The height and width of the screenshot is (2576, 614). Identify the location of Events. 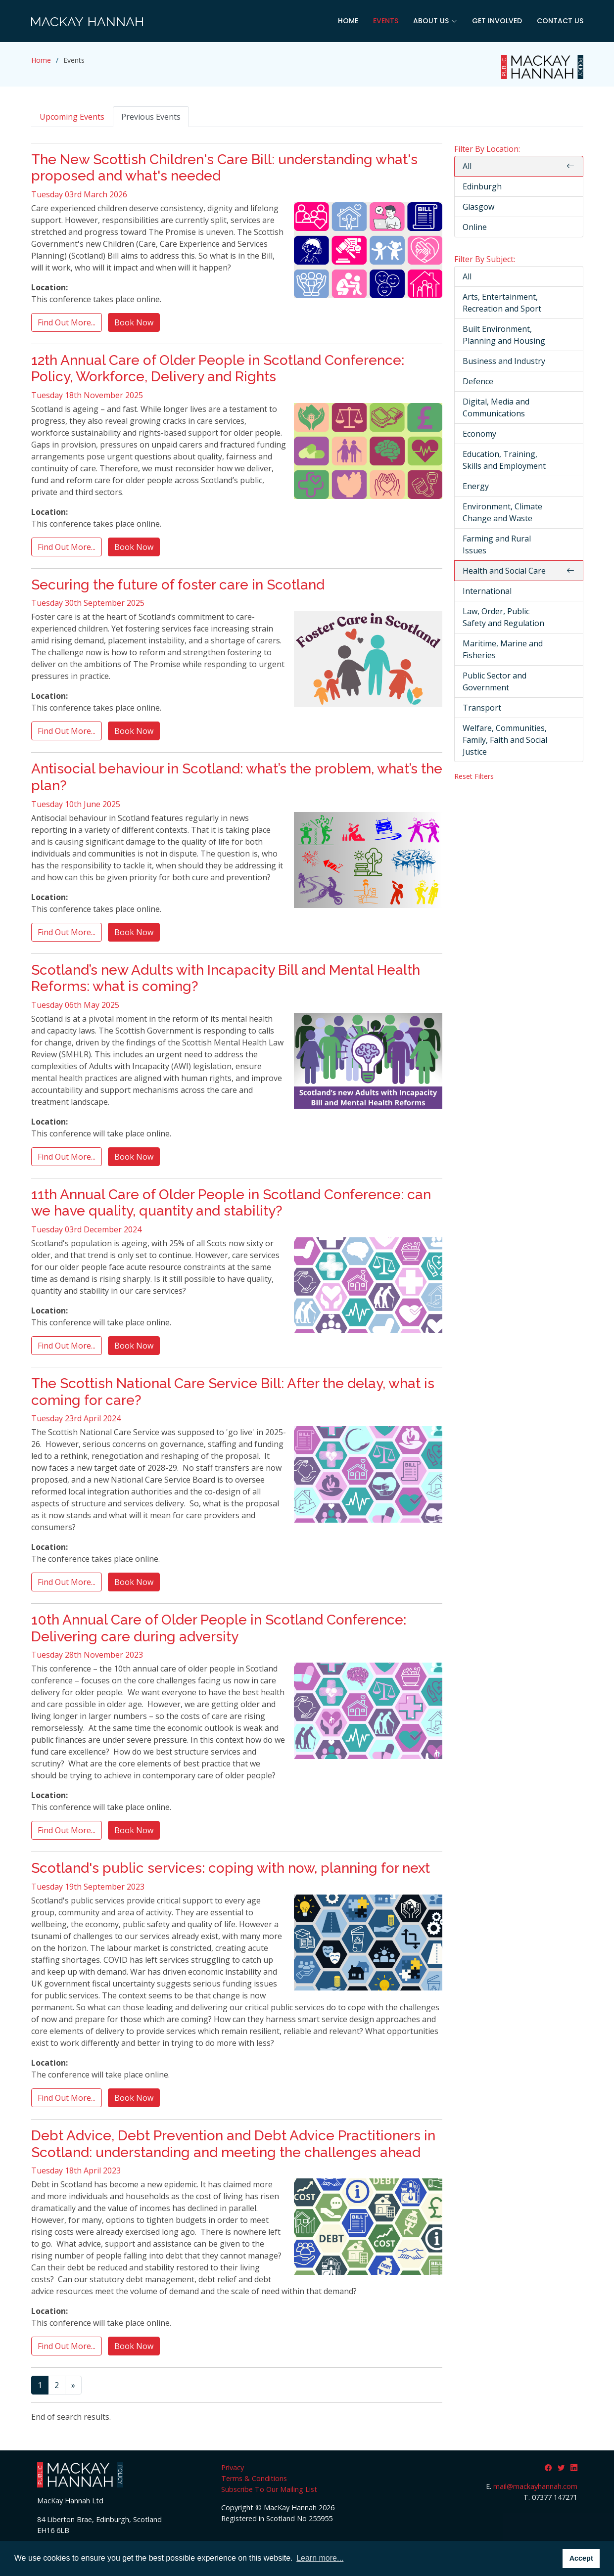
(385, 21).